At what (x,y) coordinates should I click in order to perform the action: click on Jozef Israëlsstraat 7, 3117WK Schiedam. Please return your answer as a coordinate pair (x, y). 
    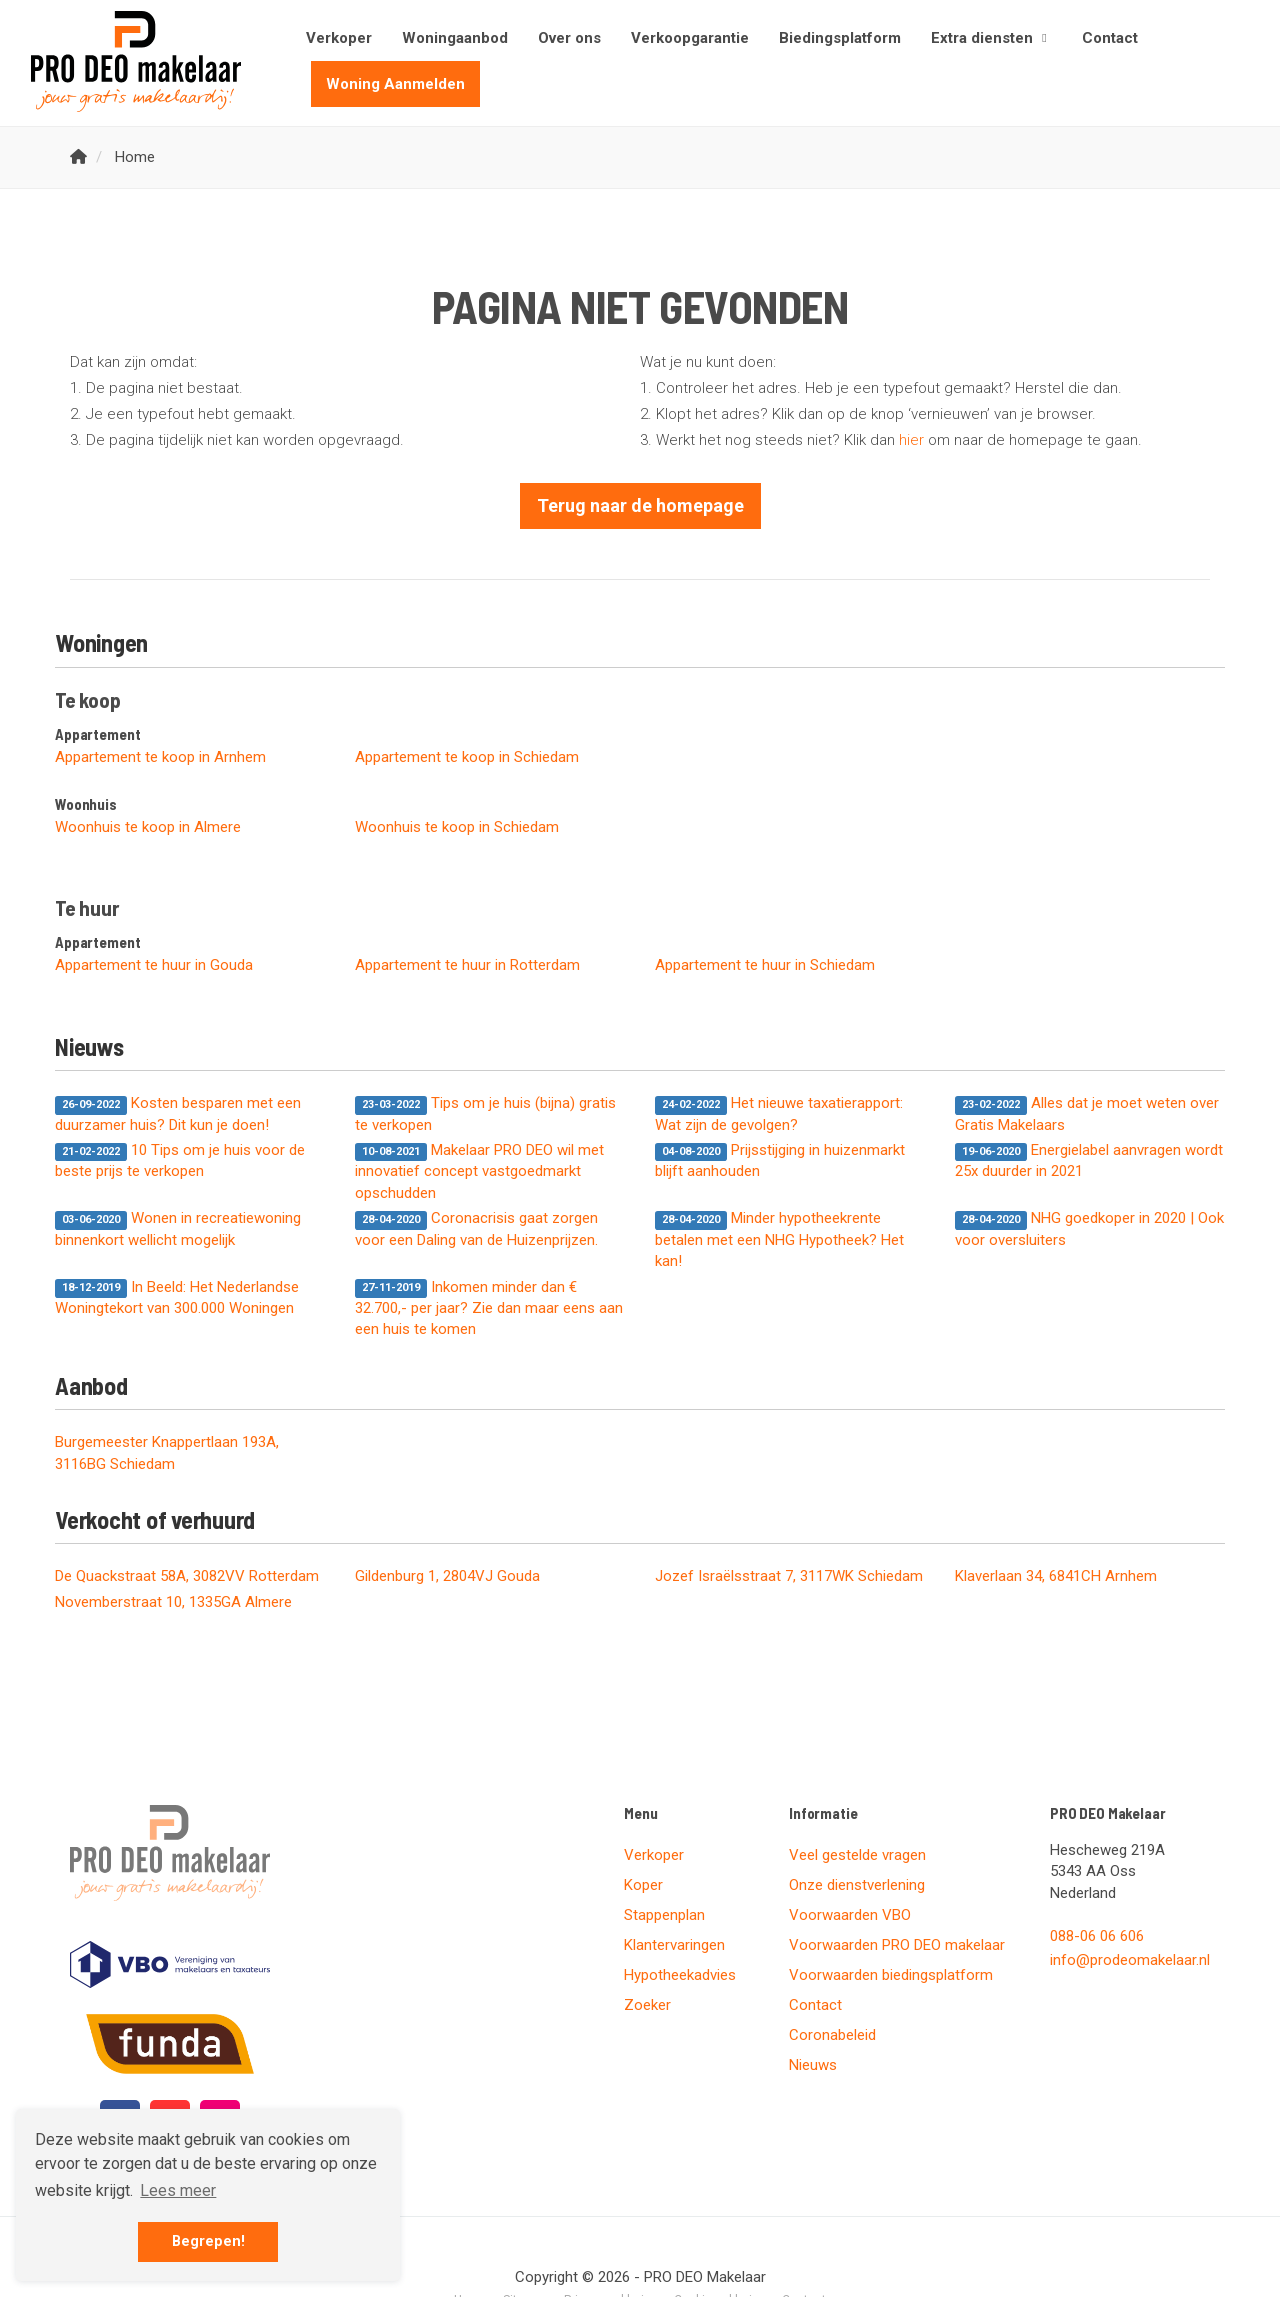
    Looking at the image, I should click on (789, 1576).